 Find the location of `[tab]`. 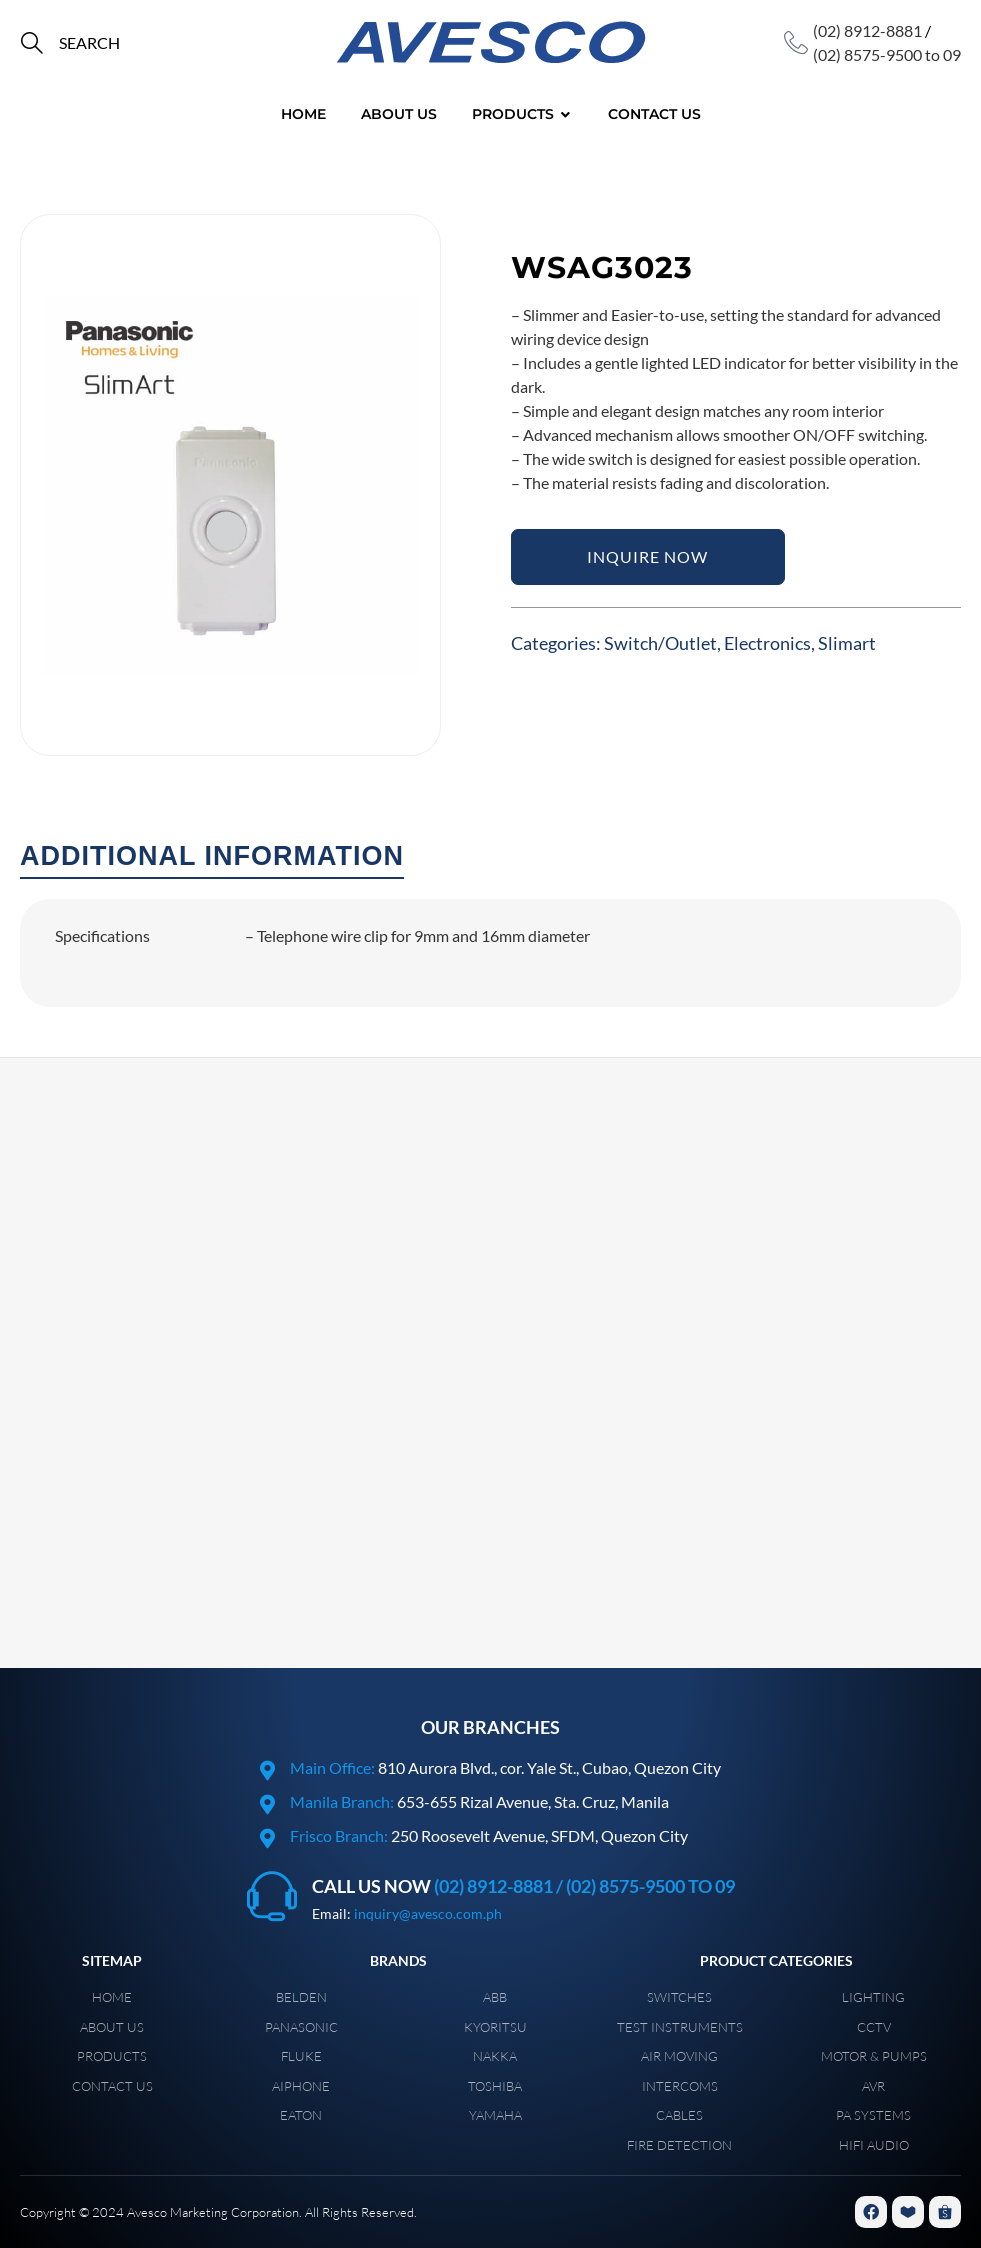

[tab] is located at coordinates (212, 857).